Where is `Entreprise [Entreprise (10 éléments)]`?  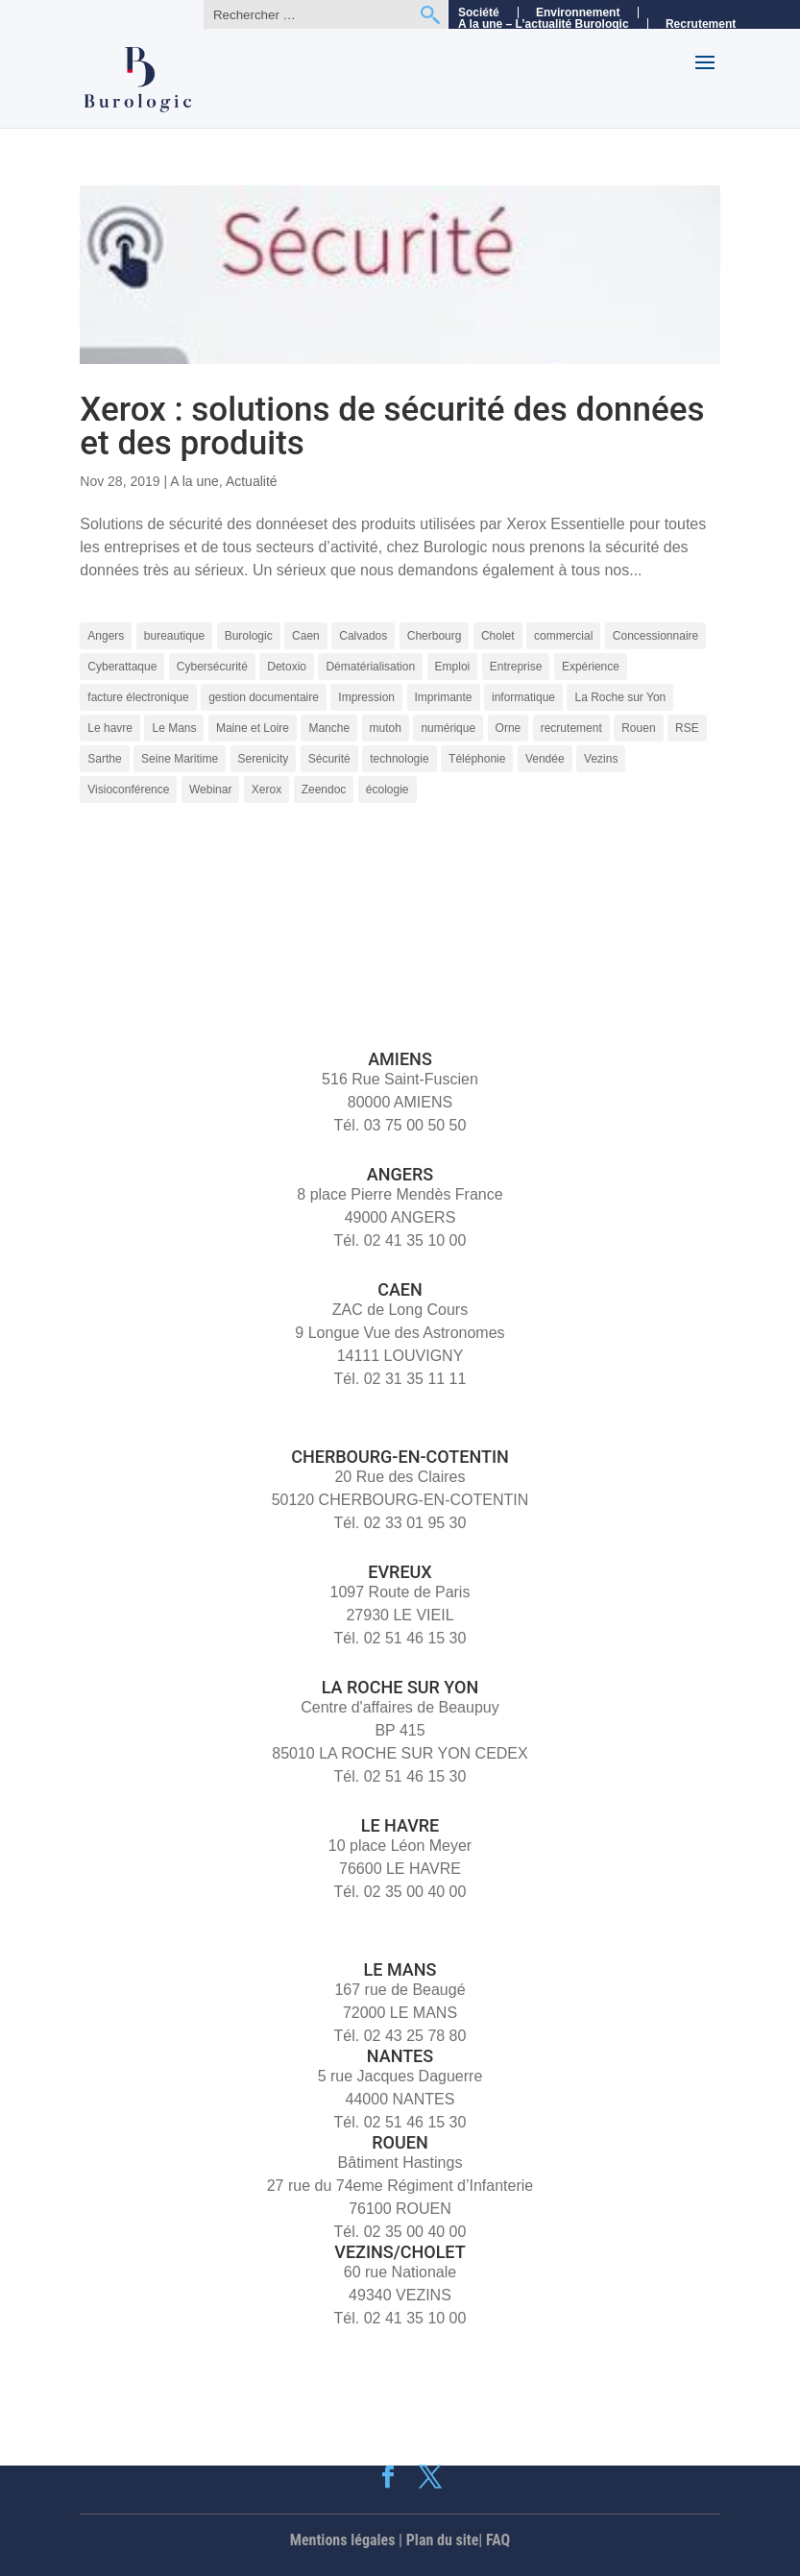 Entreprise [Entreprise (10 éléments)] is located at coordinates (516, 666).